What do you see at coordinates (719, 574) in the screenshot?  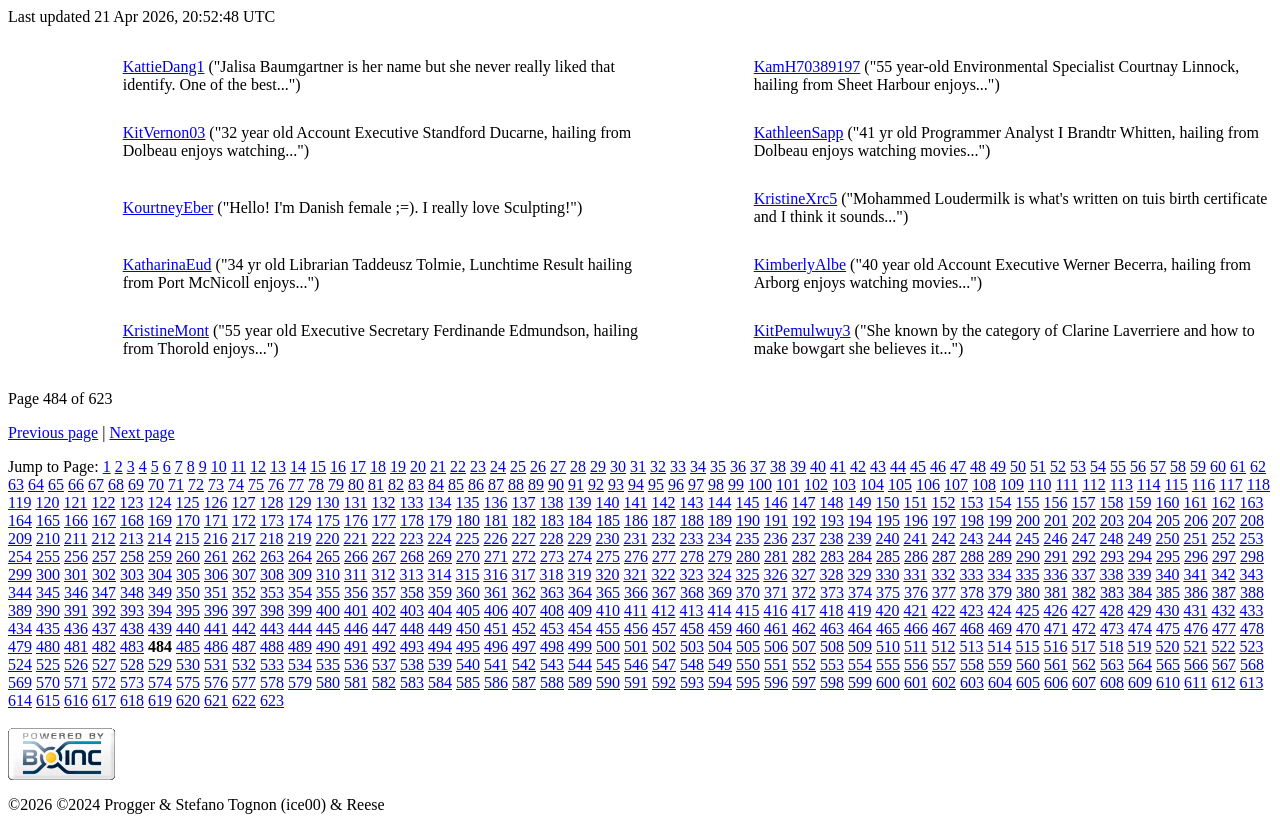 I see `324` at bounding box center [719, 574].